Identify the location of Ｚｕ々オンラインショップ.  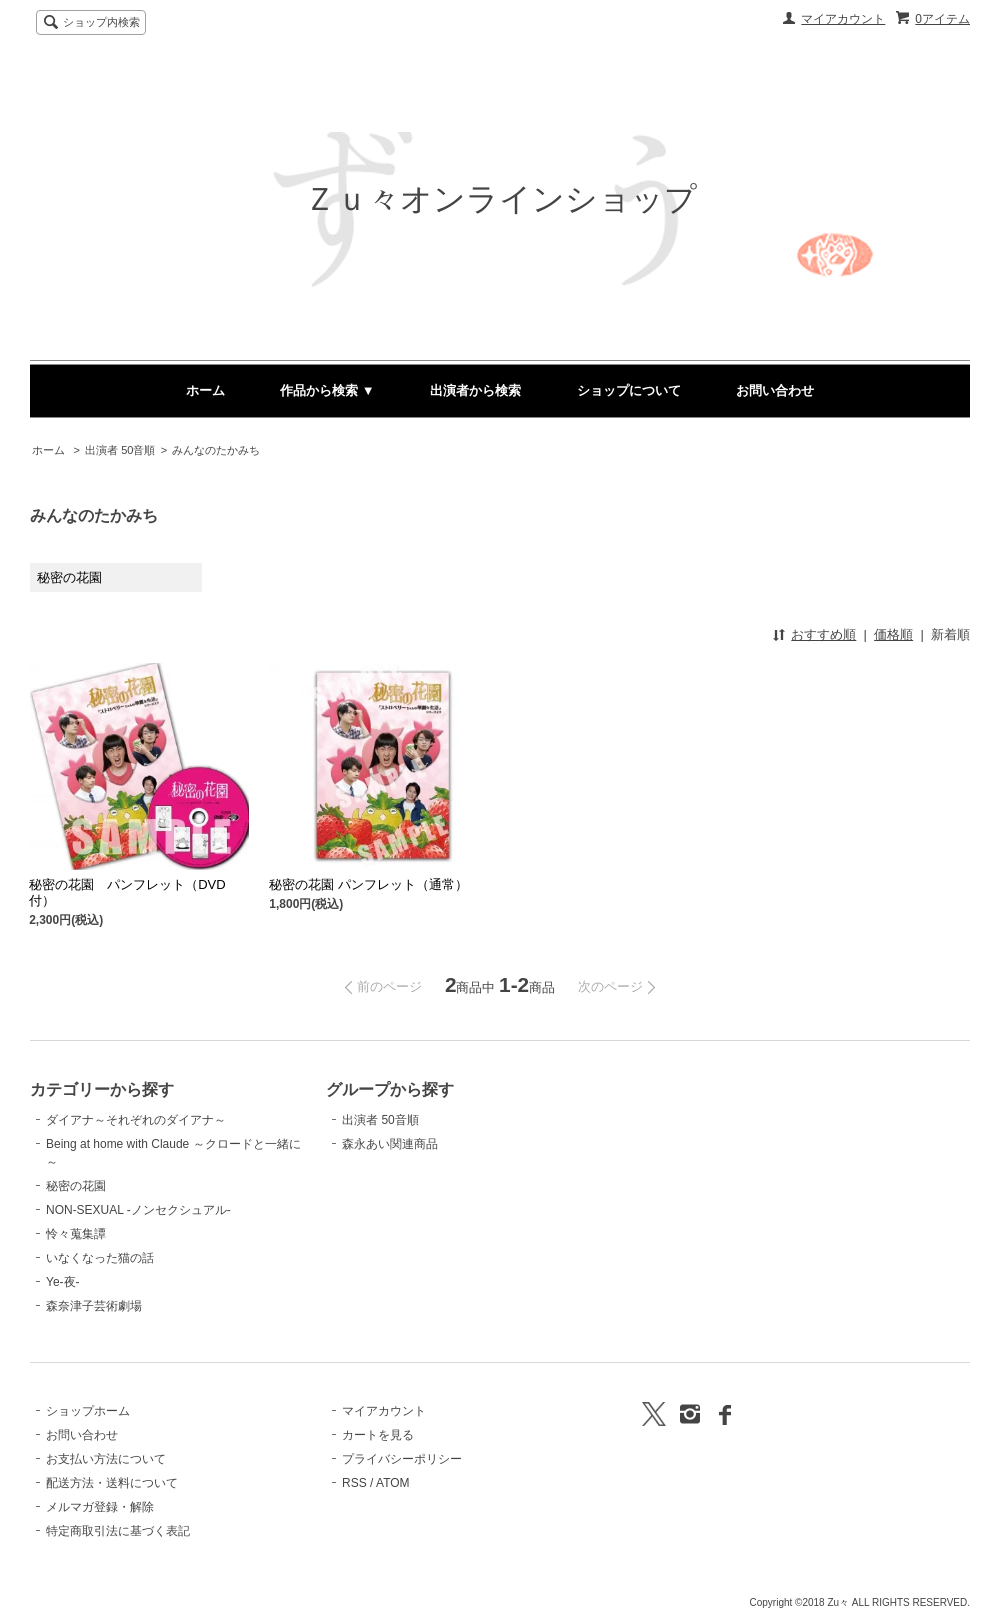
(500, 199).